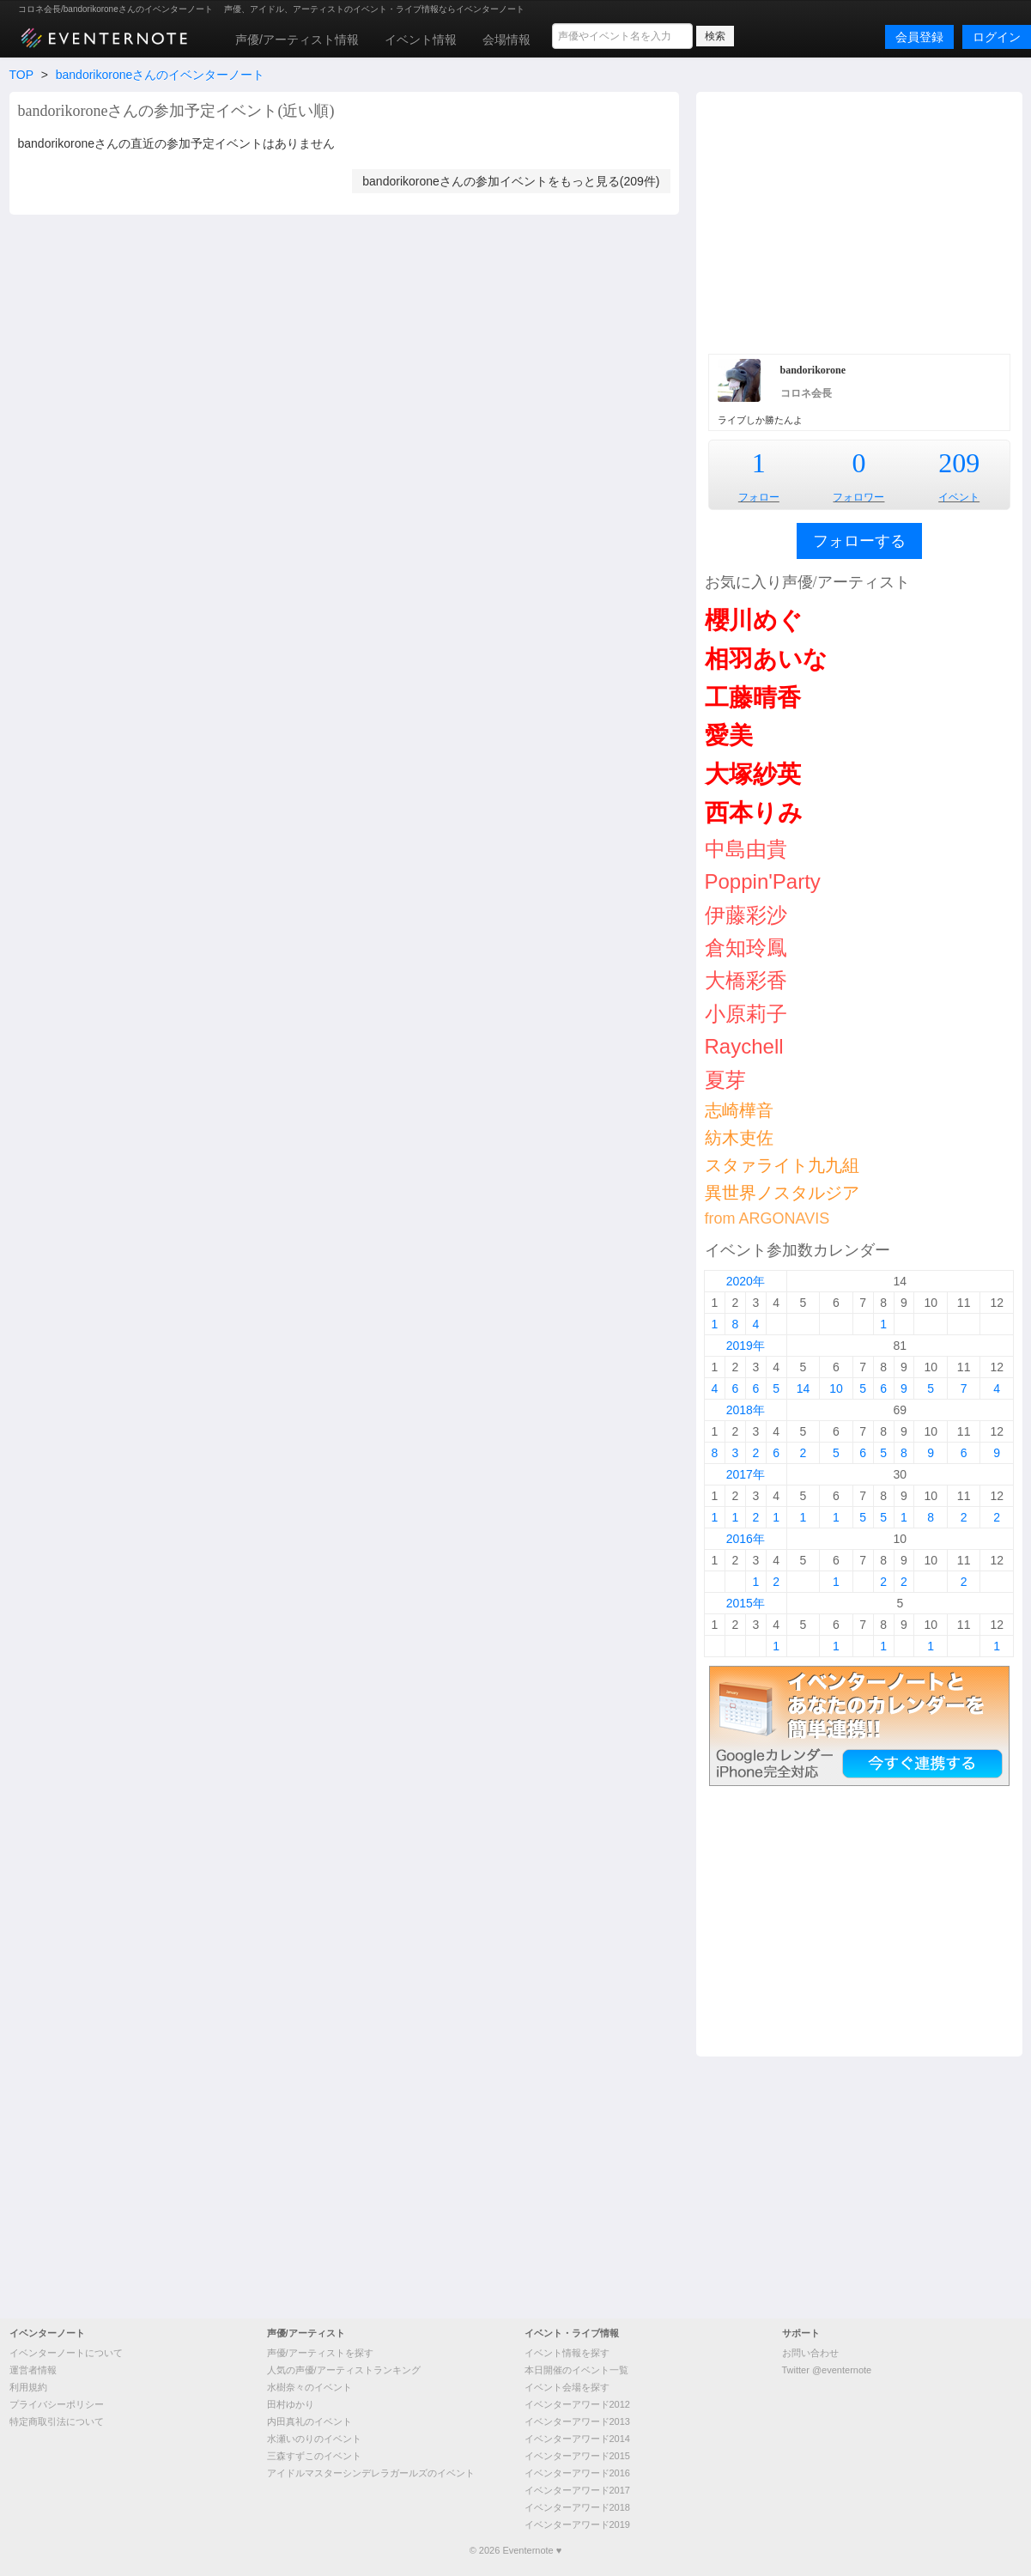 The width and height of the screenshot is (1031, 2576). I want to click on TOP, so click(21, 75).